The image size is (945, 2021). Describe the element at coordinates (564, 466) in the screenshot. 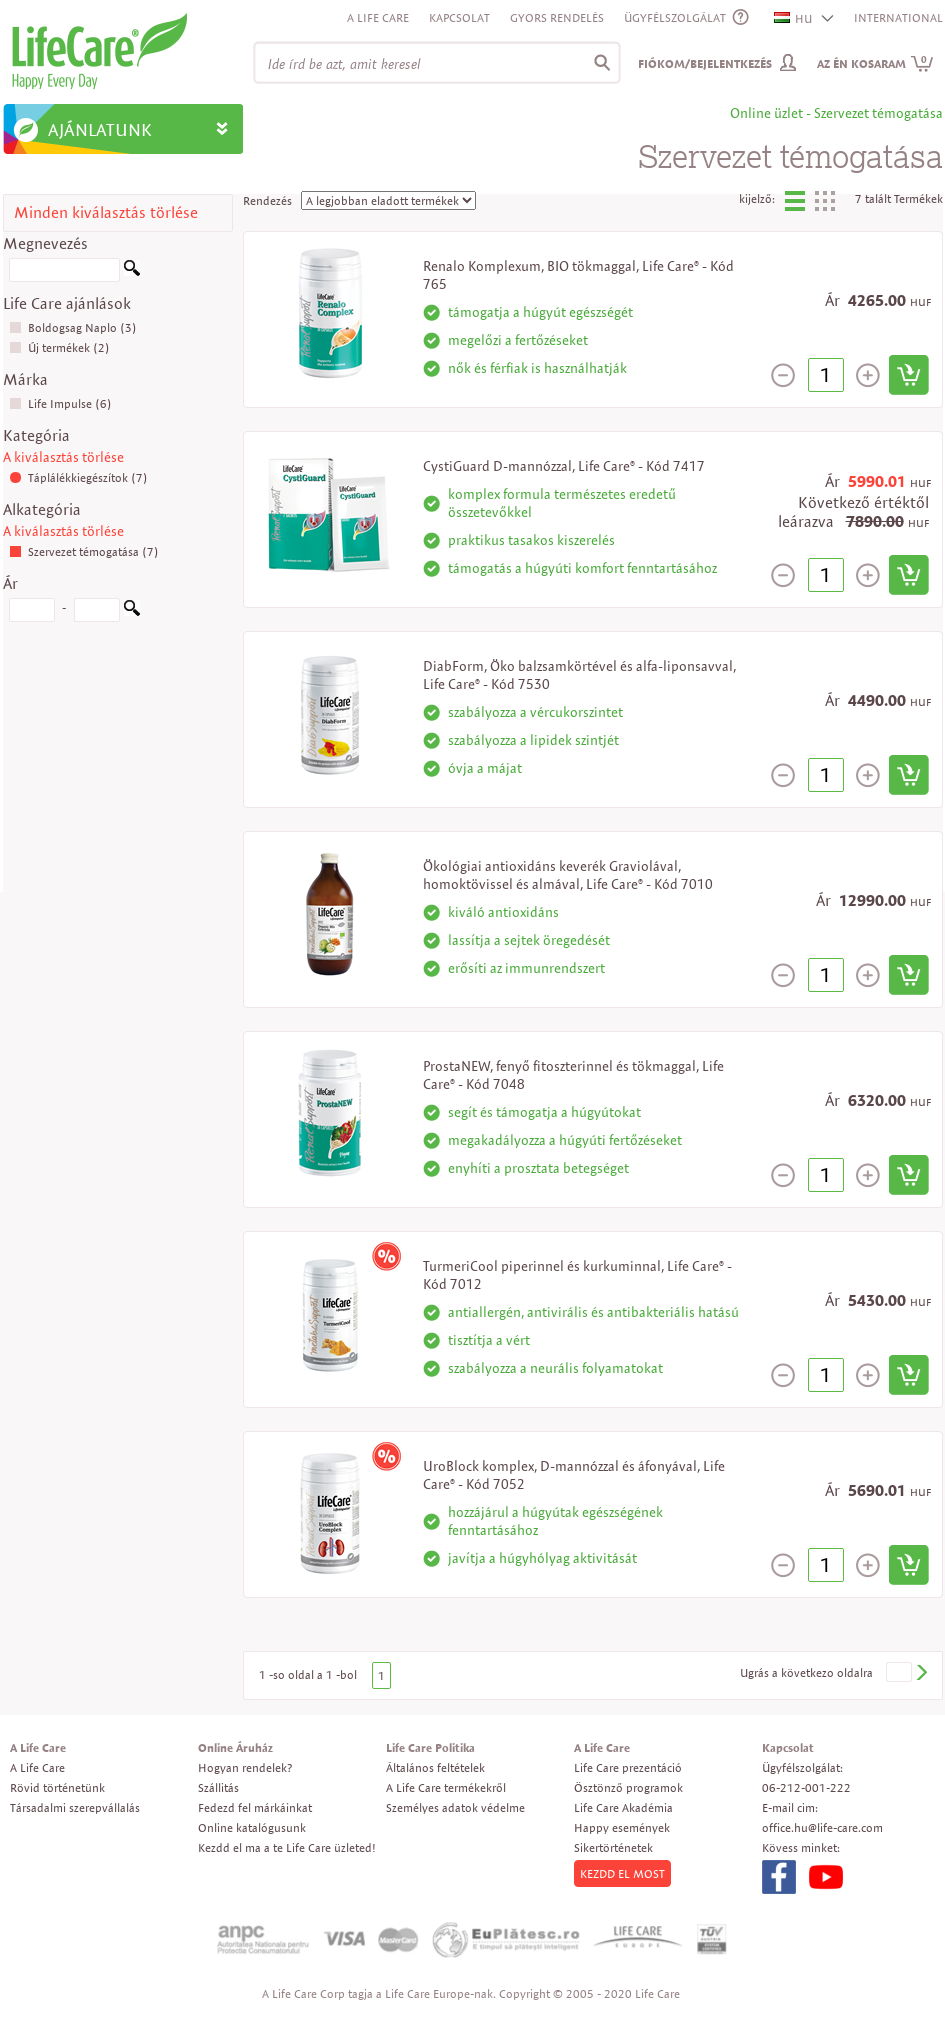

I see `CystiGuard D-mannózzal, Life Care® - Kód 7417` at that location.